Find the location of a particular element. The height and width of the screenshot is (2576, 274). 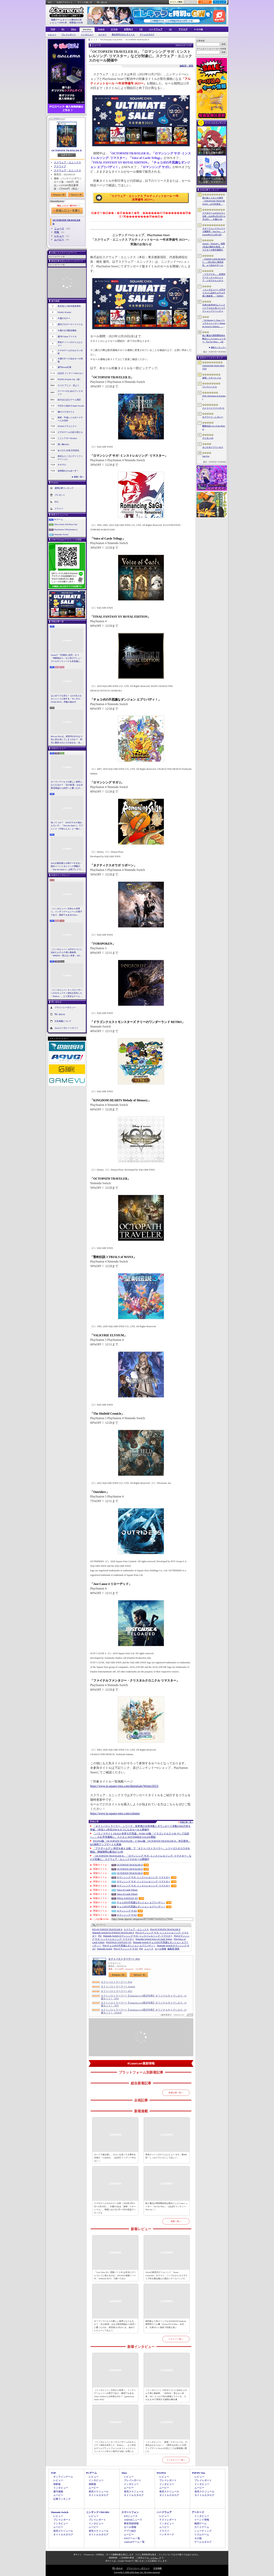

レビュー10931本 is located at coordinates (58, 22).